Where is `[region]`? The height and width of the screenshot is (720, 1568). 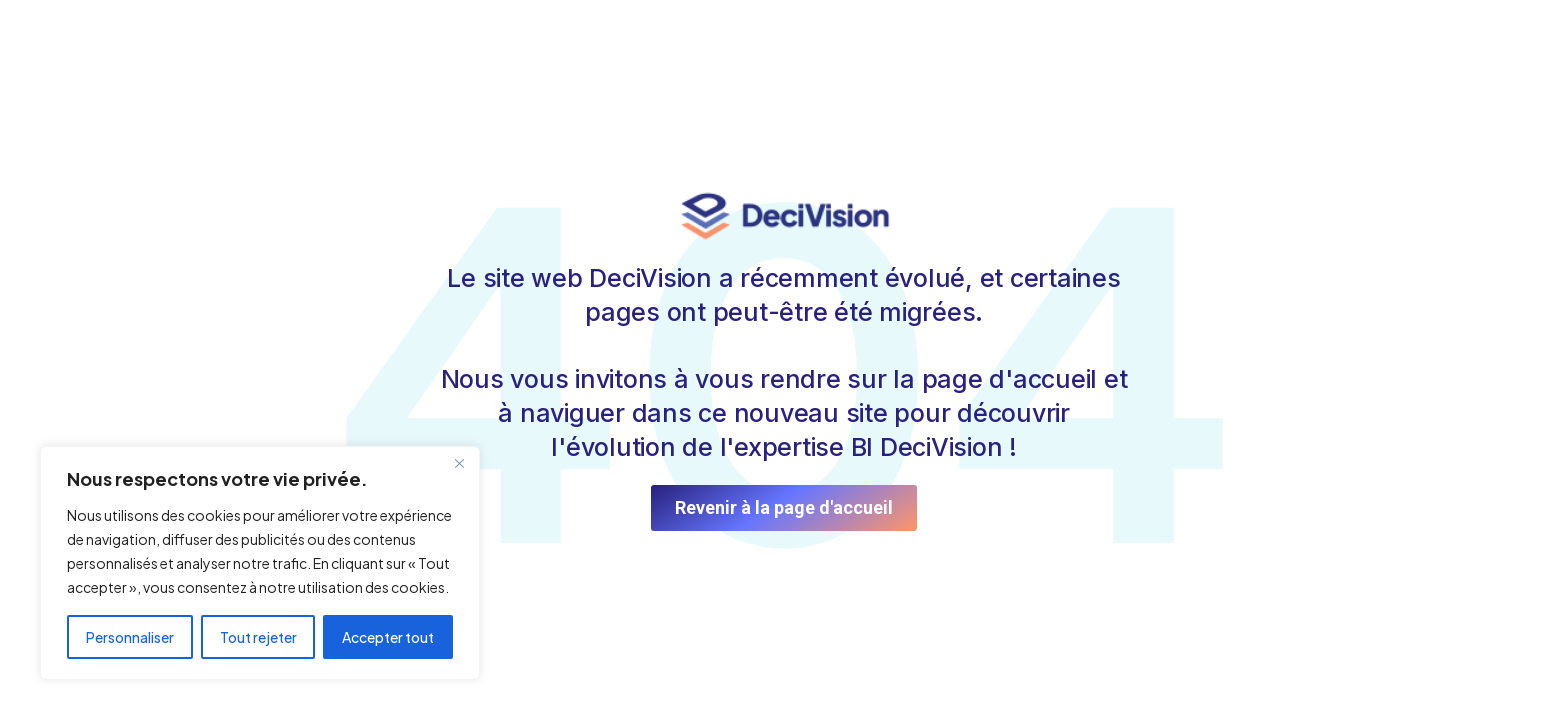
[region] is located at coordinates (260, 563).